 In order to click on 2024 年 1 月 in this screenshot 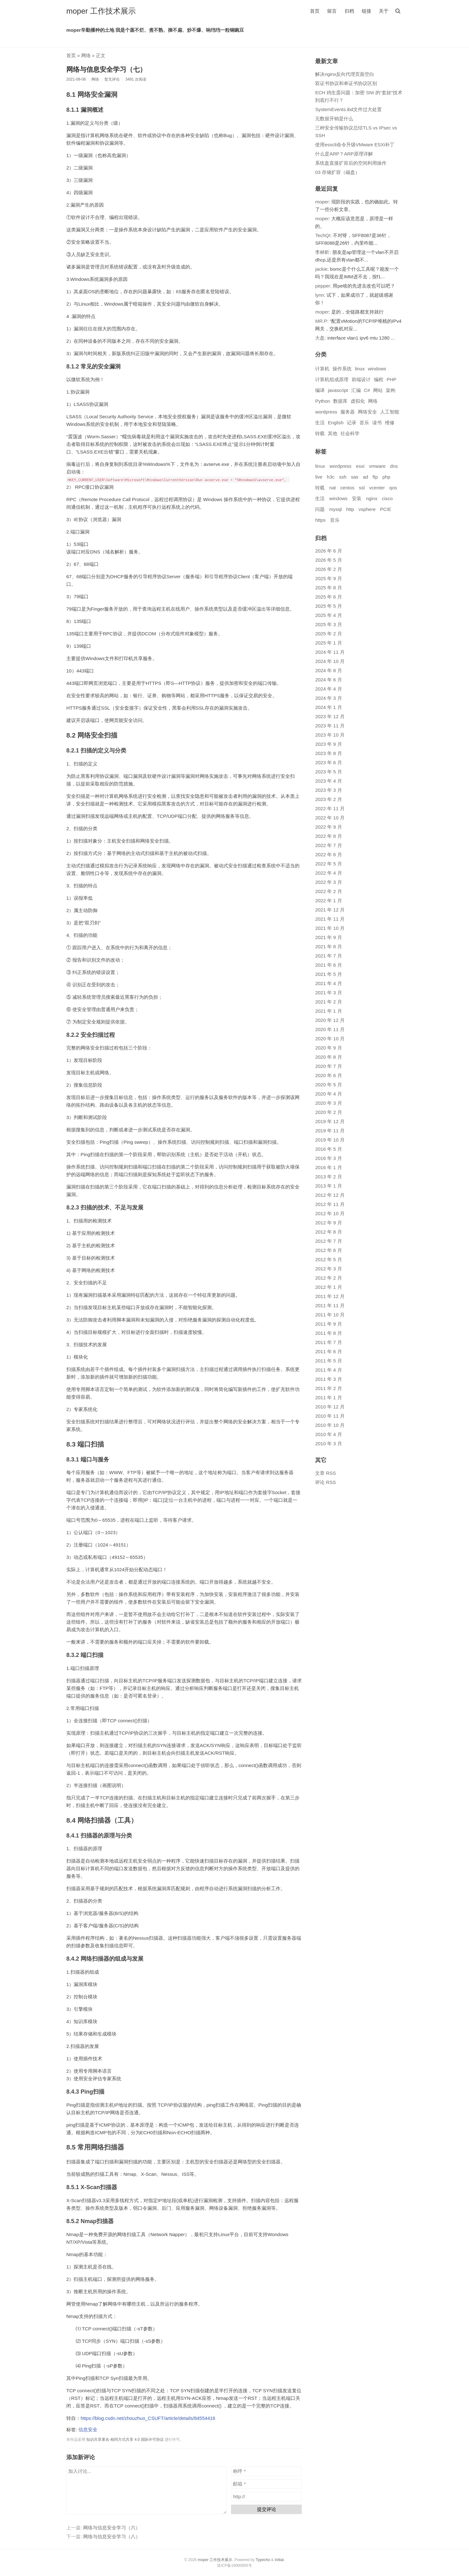, I will do `click(328, 707)`.